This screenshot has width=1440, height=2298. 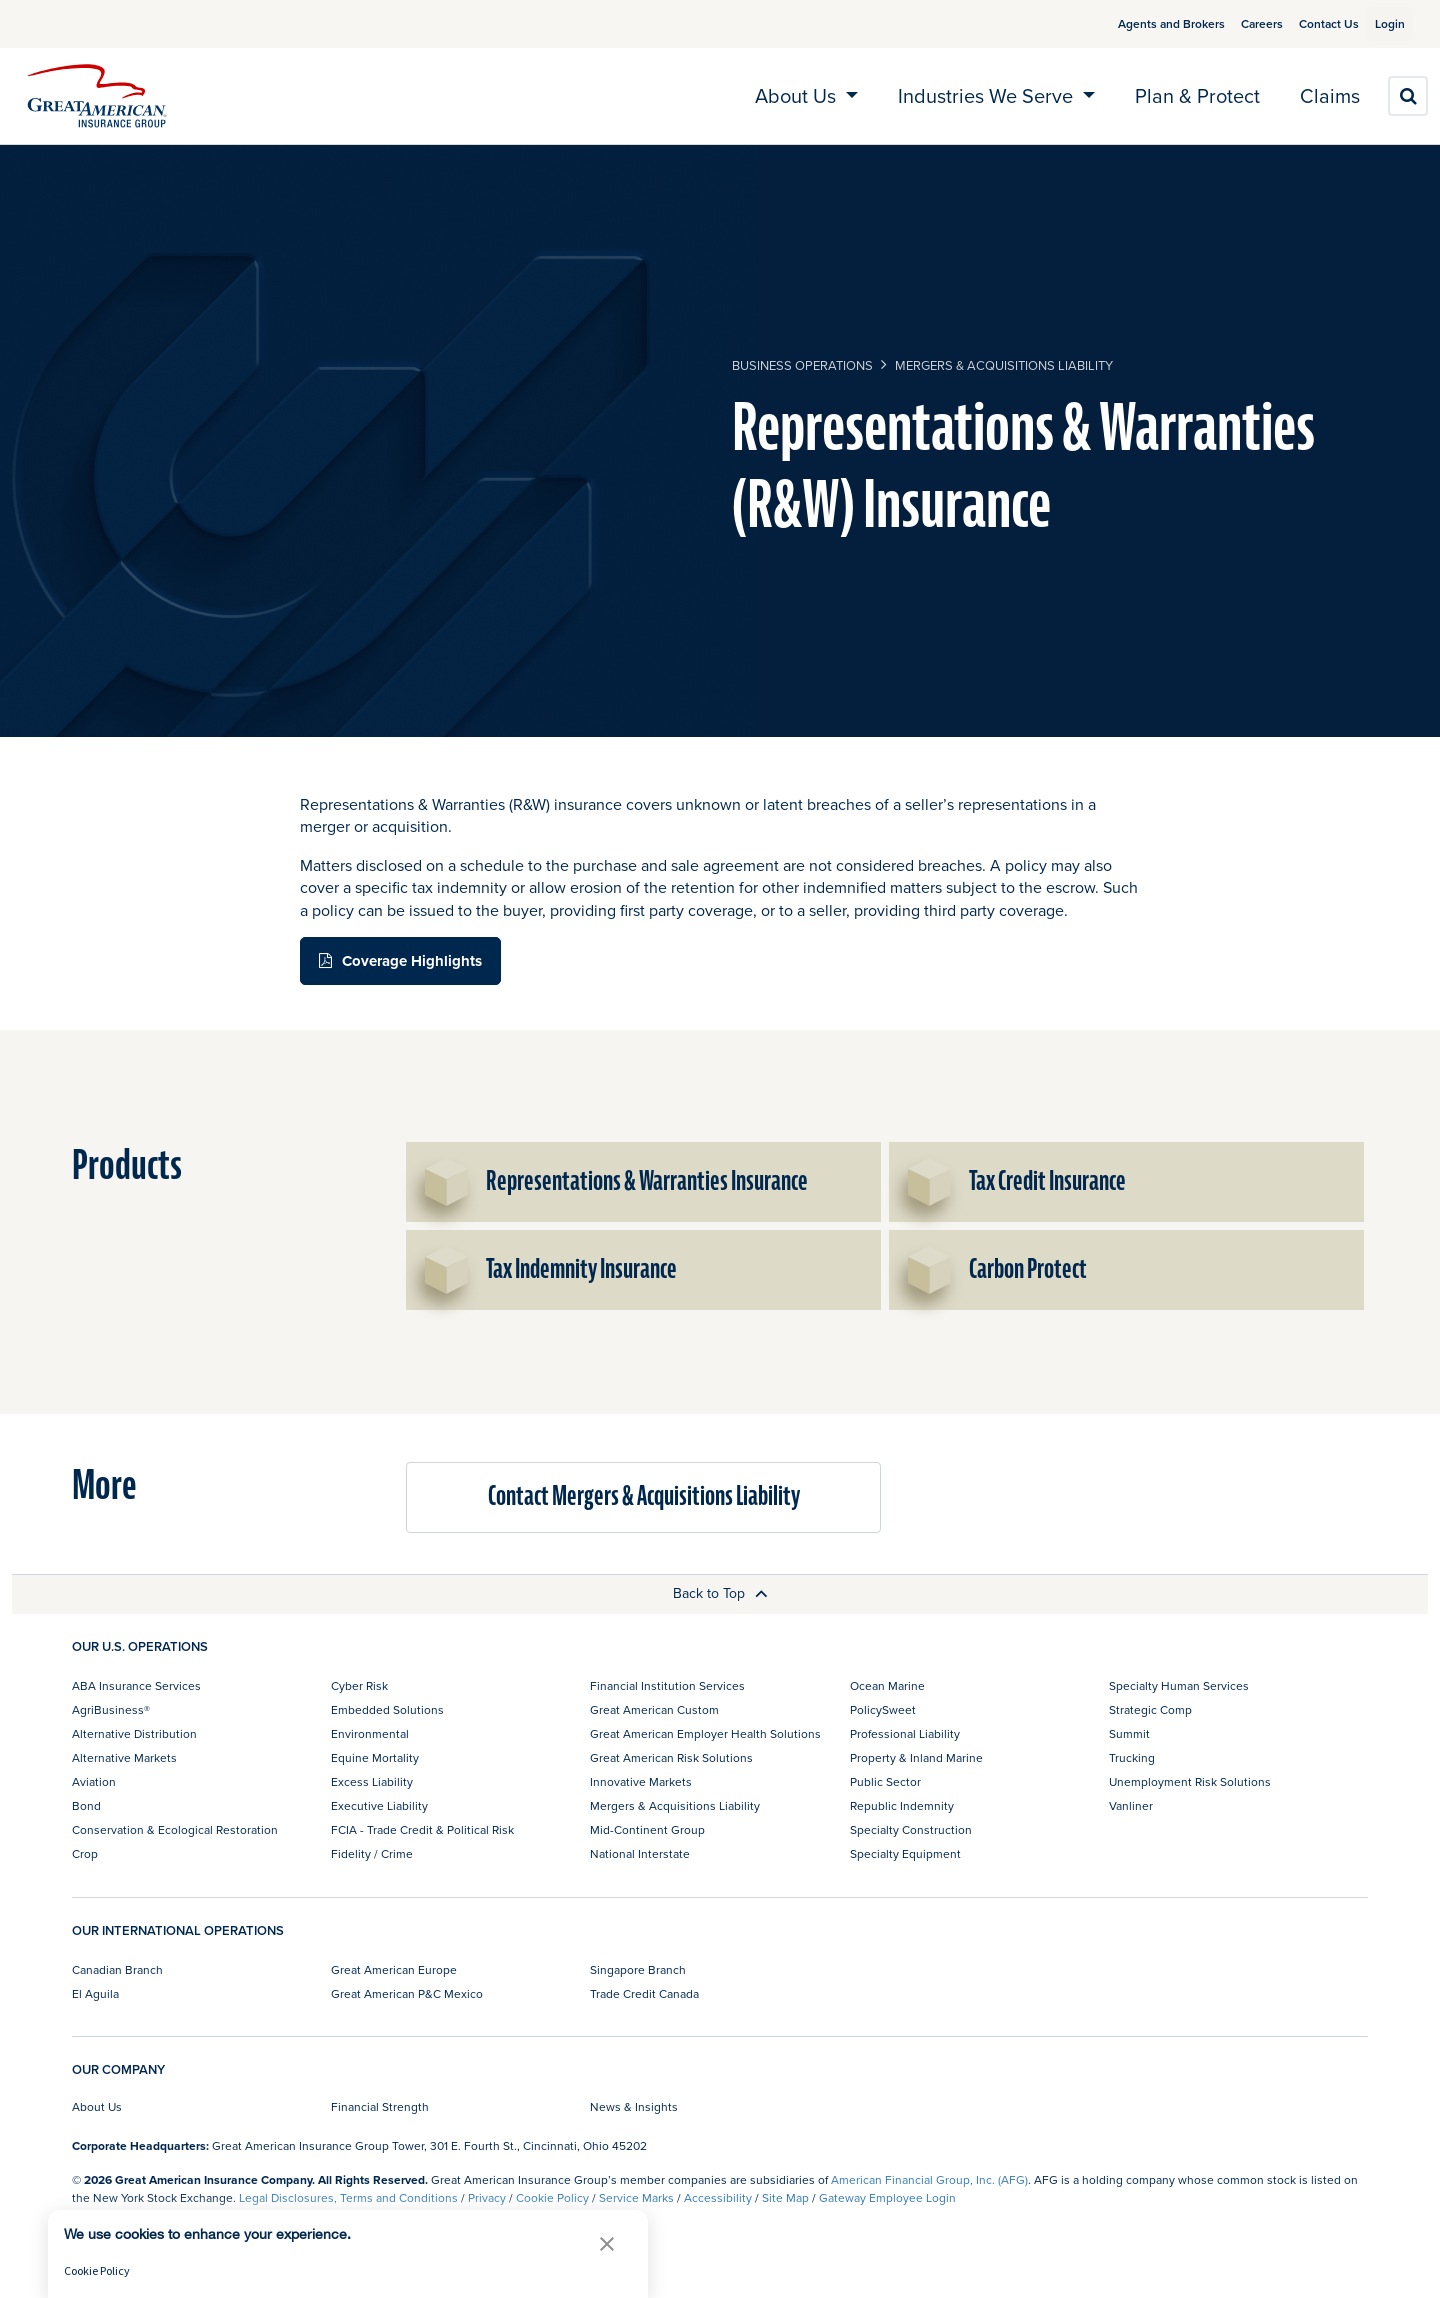 I want to click on Trucking, so click(x=1132, y=1757).